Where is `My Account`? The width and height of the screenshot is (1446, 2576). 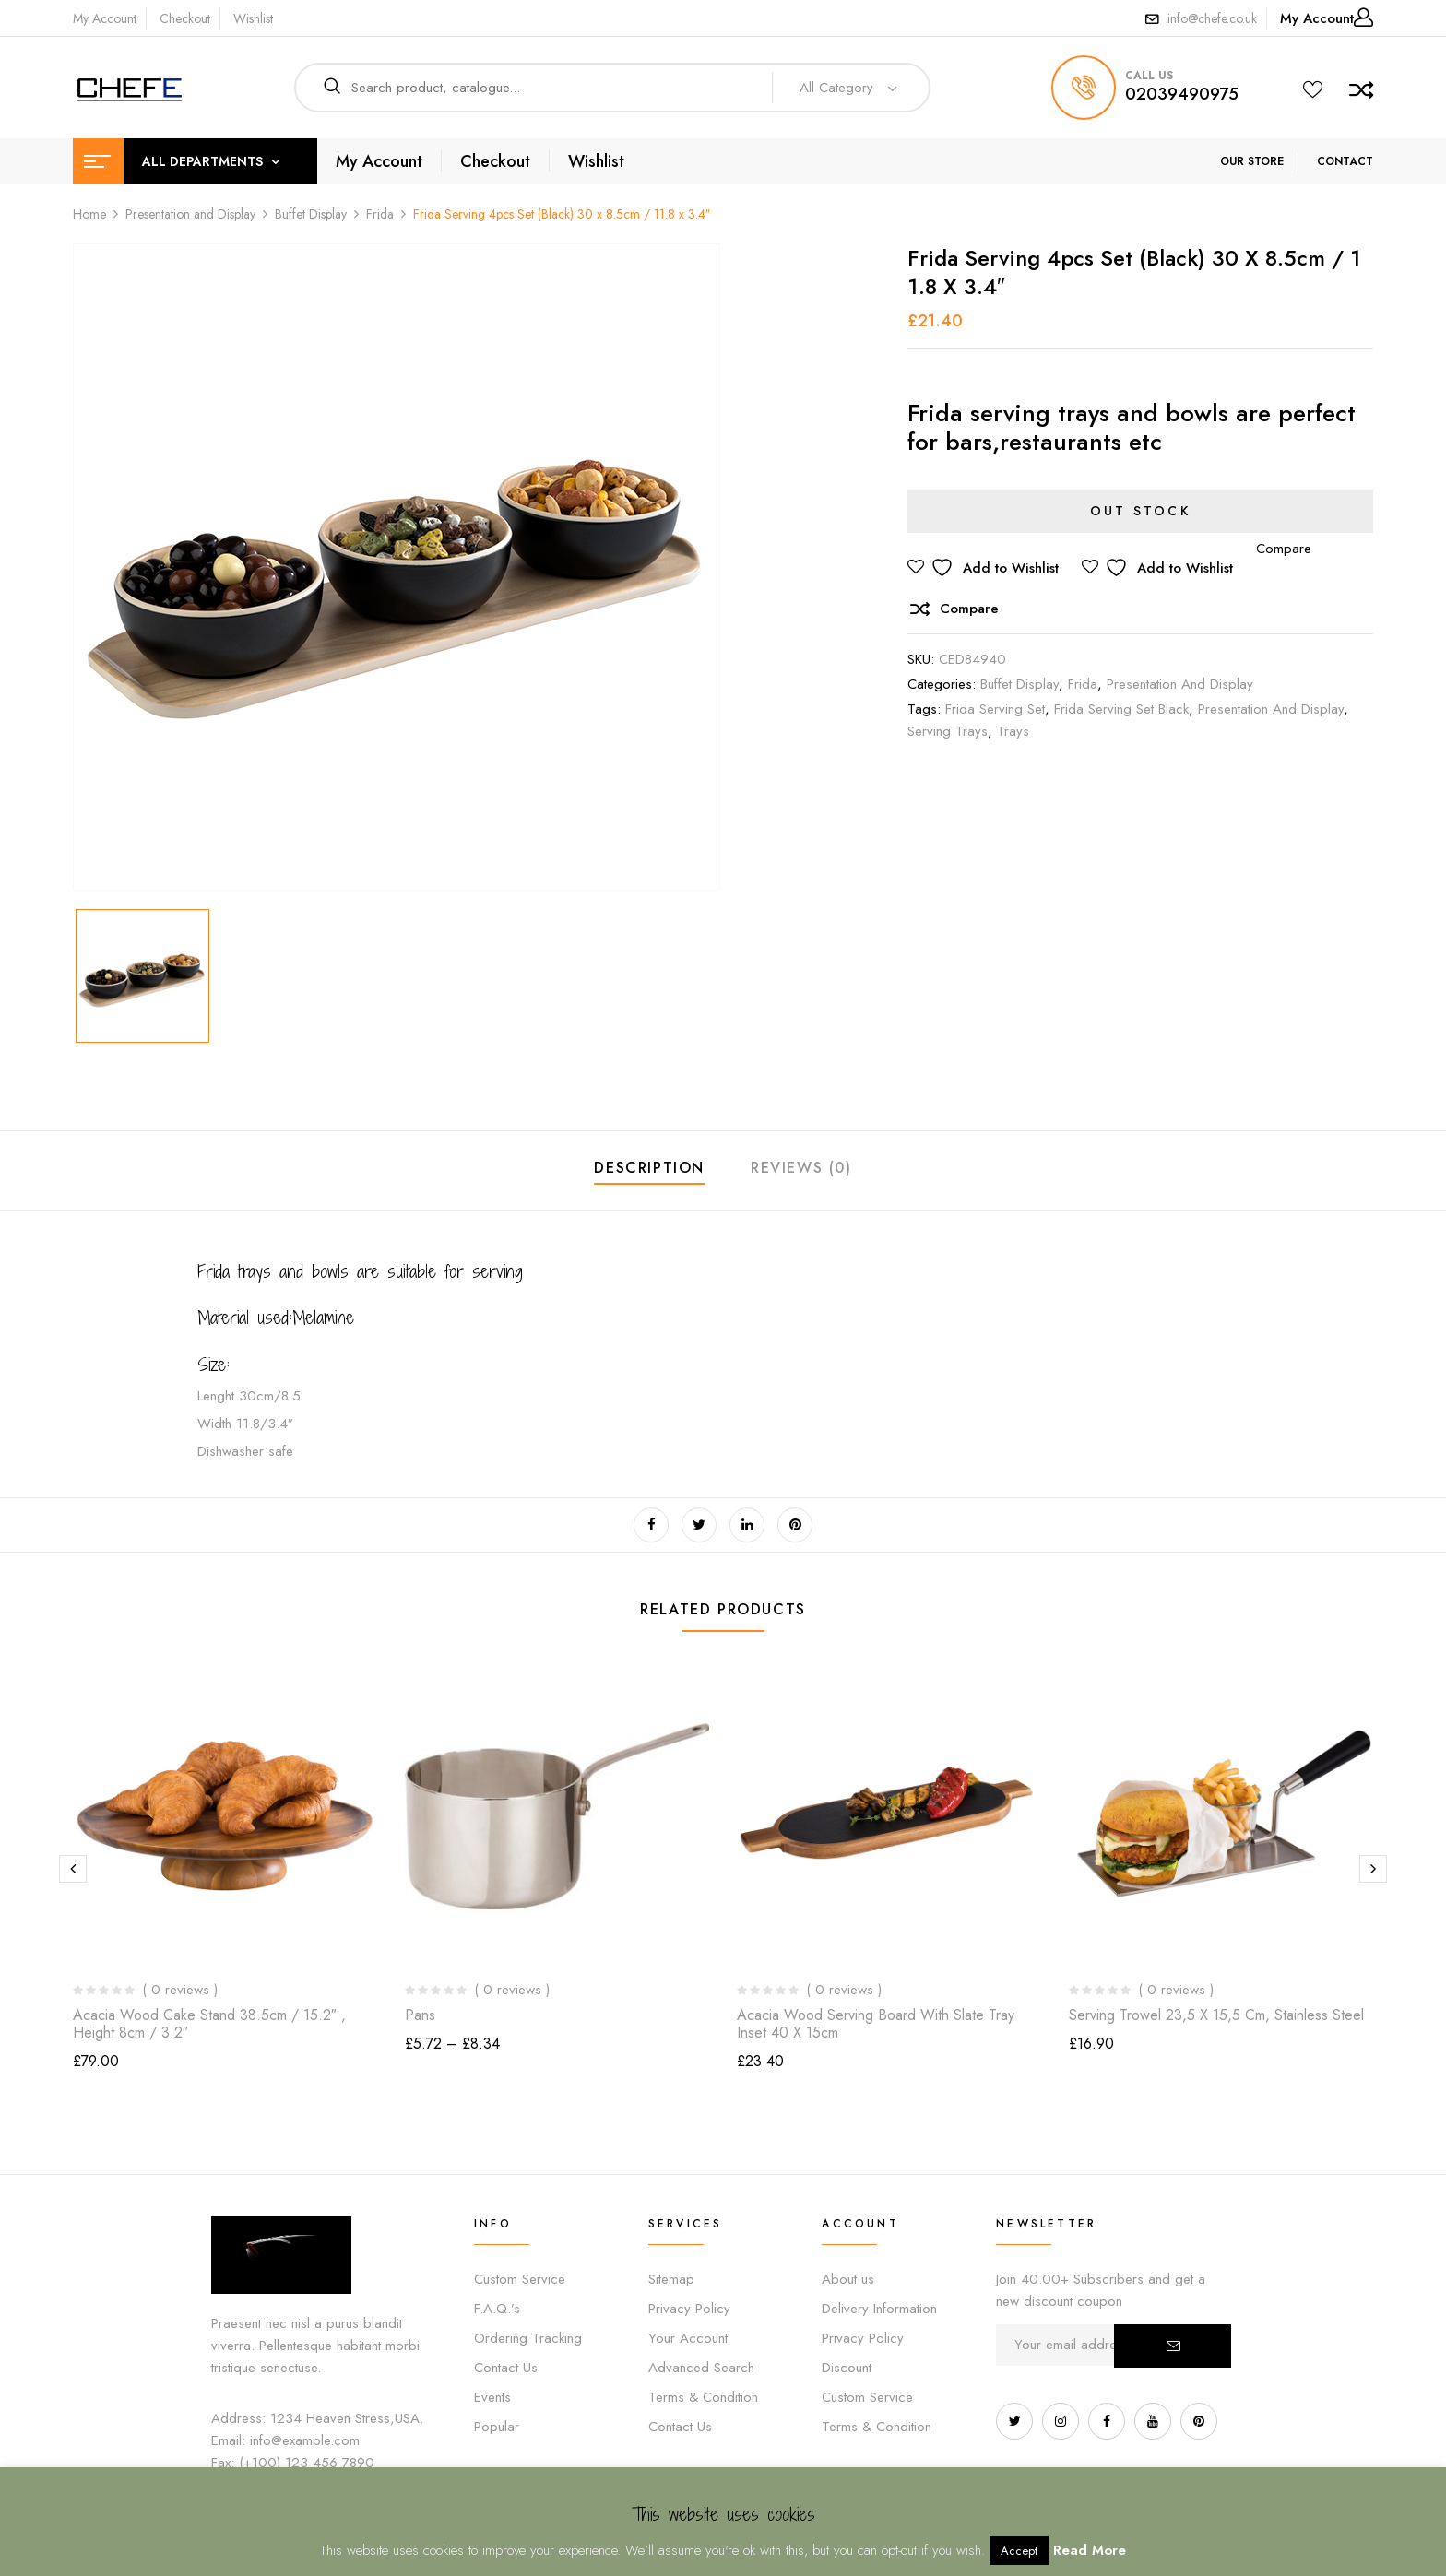 My Account is located at coordinates (104, 18).